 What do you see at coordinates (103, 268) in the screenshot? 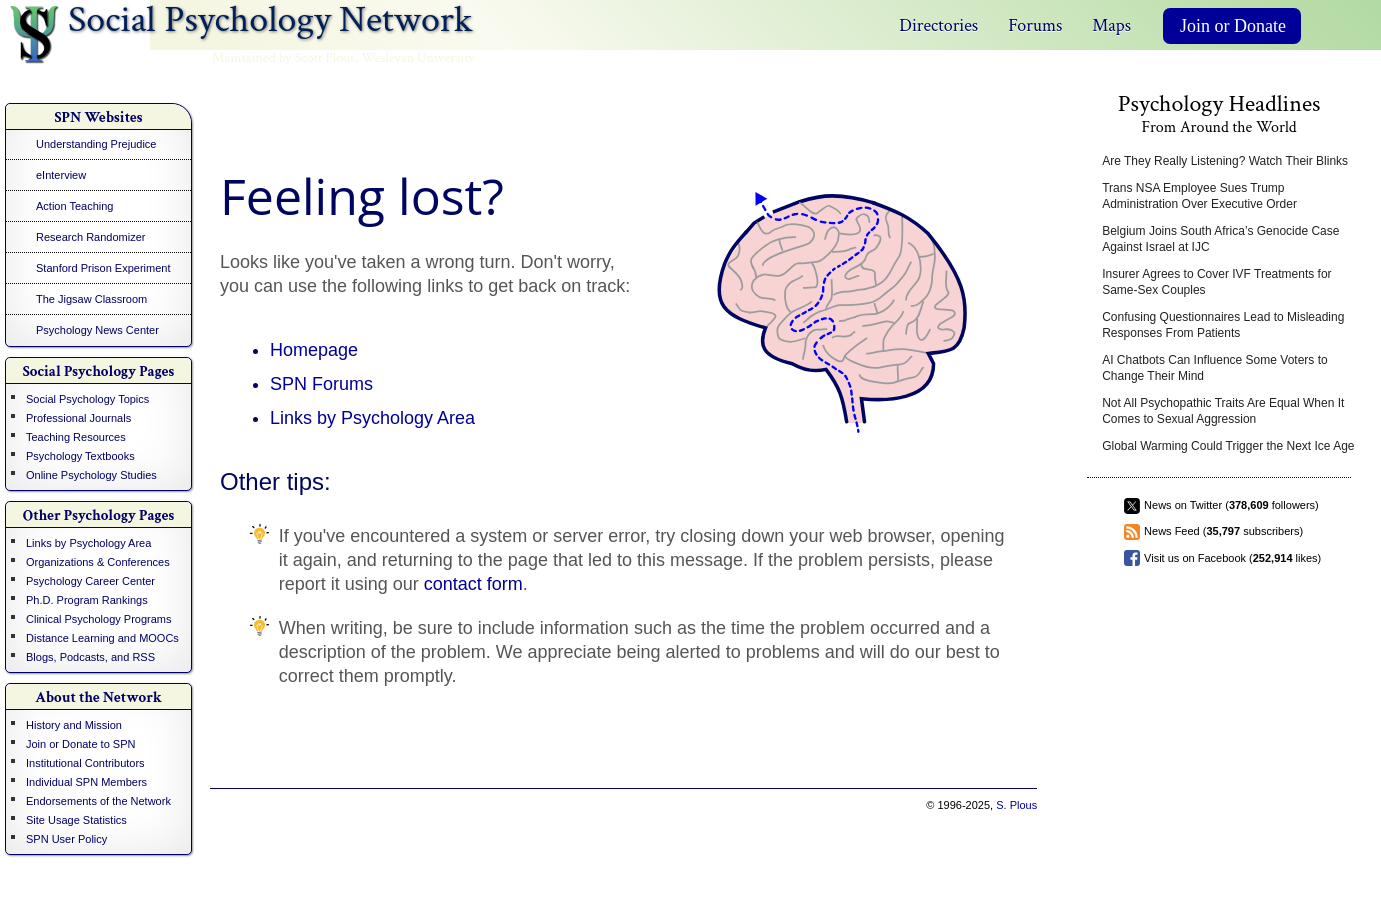
I see `Stanford Prison Experiment` at bounding box center [103, 268].